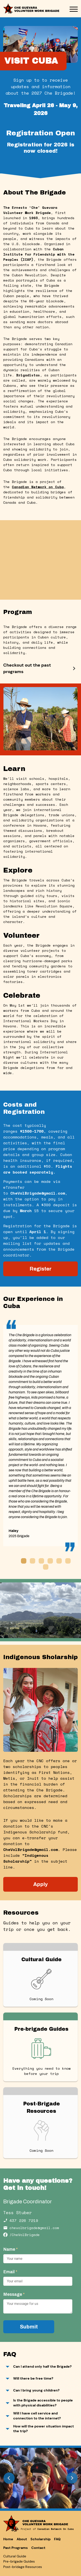 The width and height of the screenshot is (81, 2576). Describe the element at coordinates (19, 2561) in the screenshot. I see `Pre-brigade Guides` at that location.